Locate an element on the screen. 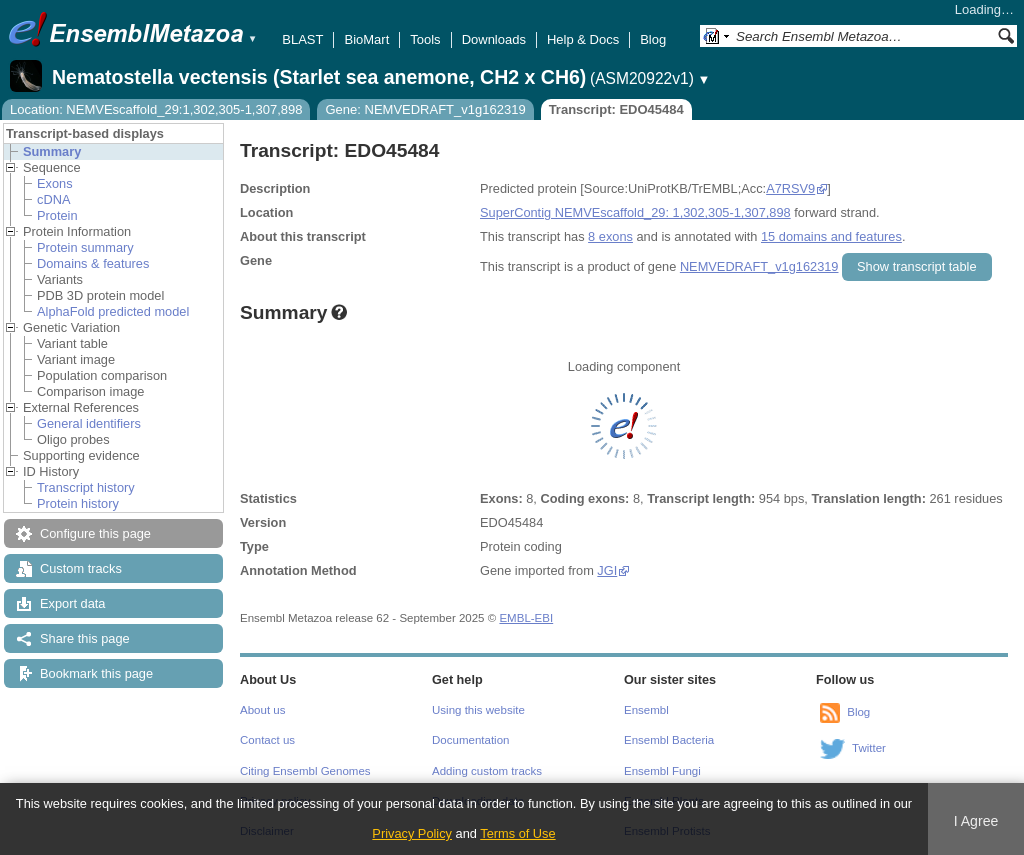  SuperContig NEMVEscaffold_29: 1,302,305-1,307,898 is located at coordinates (635, 212).